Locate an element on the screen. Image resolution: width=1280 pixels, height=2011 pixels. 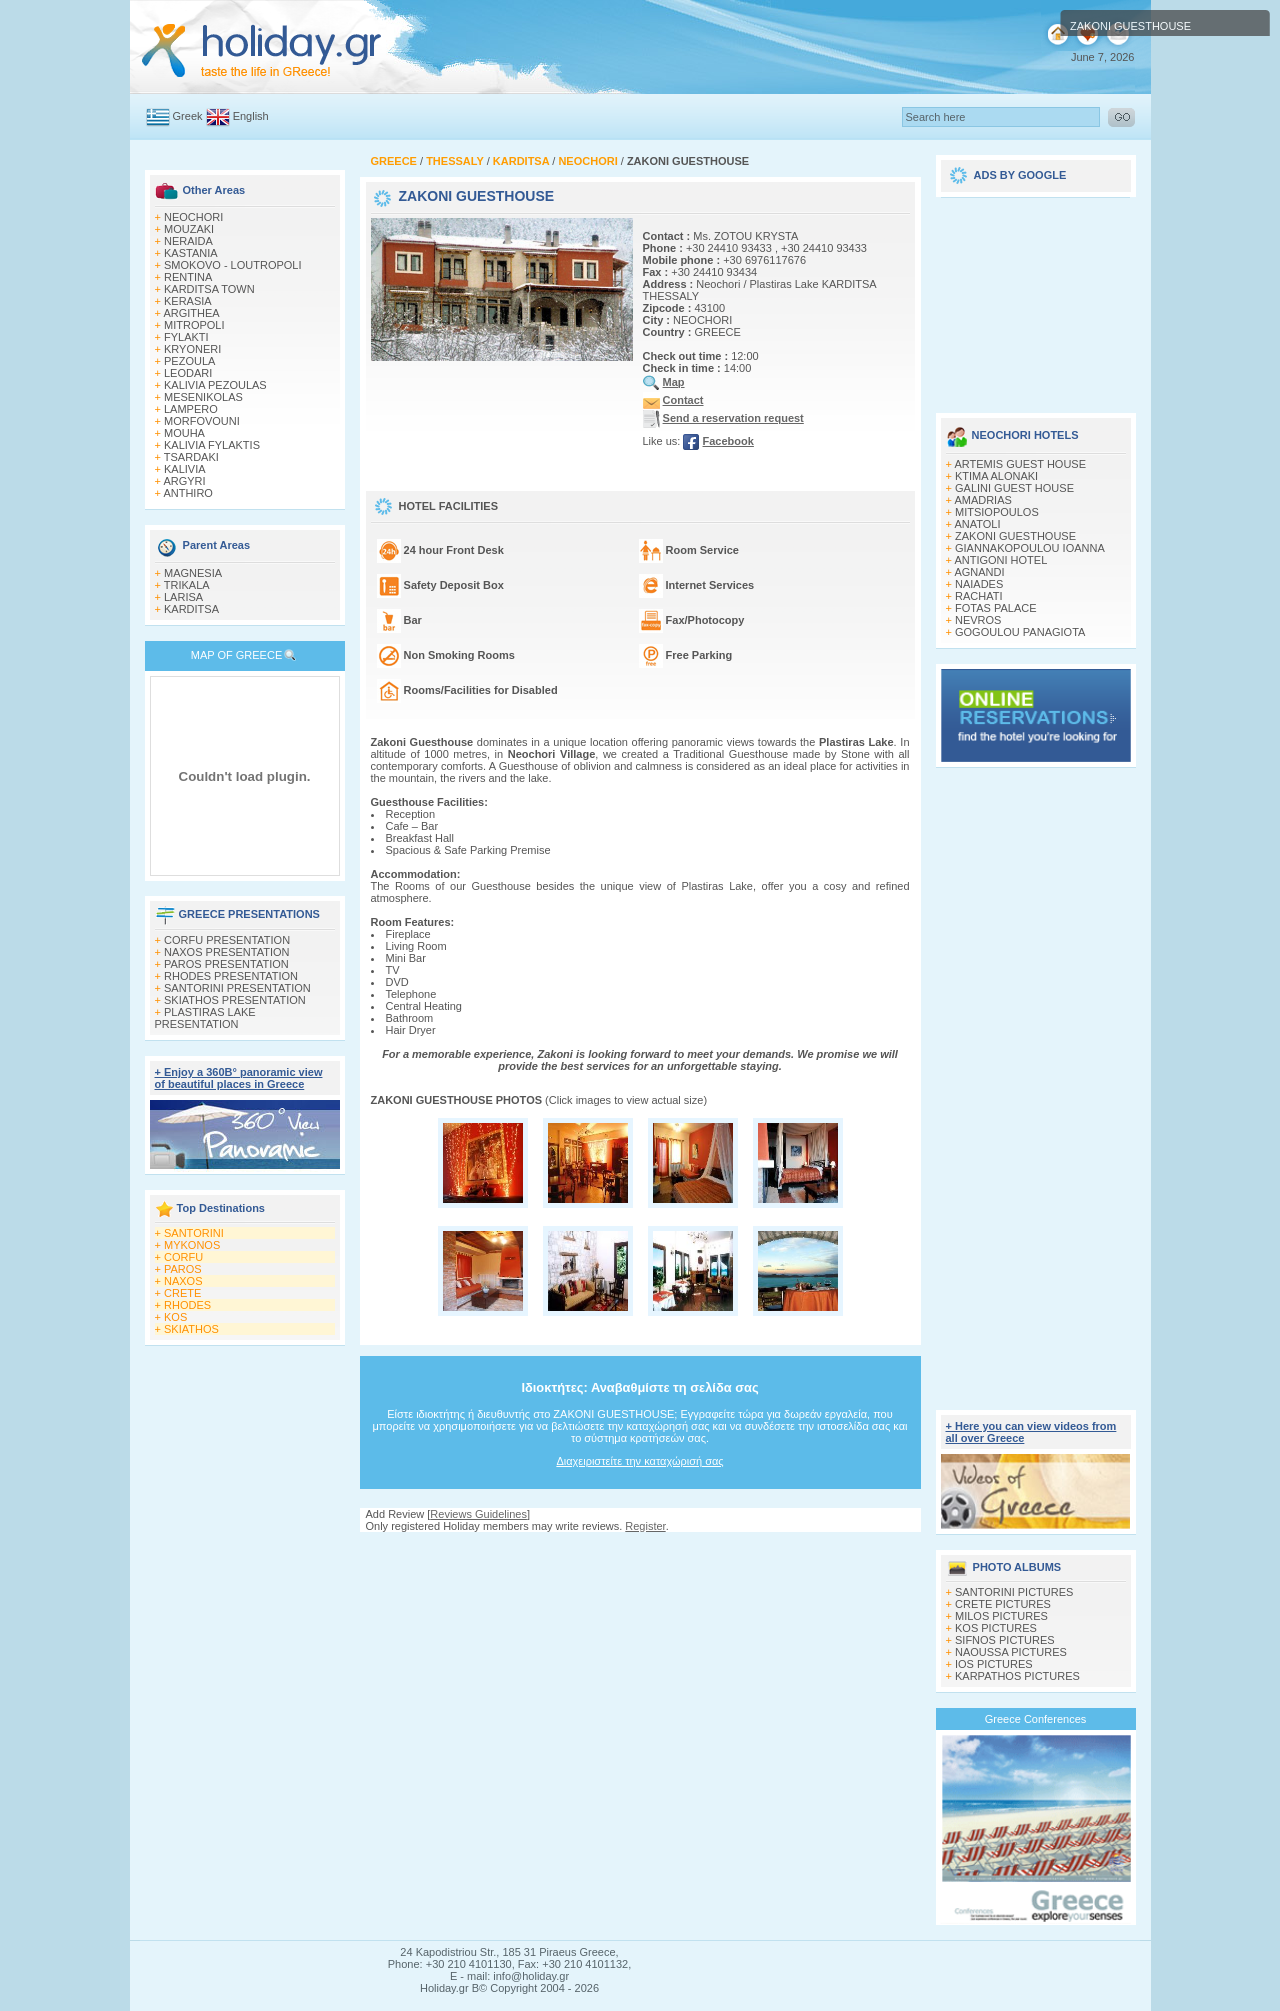
Διαχειριστείτε την καταχώρισή σας is located at coordinates (639, 1461).